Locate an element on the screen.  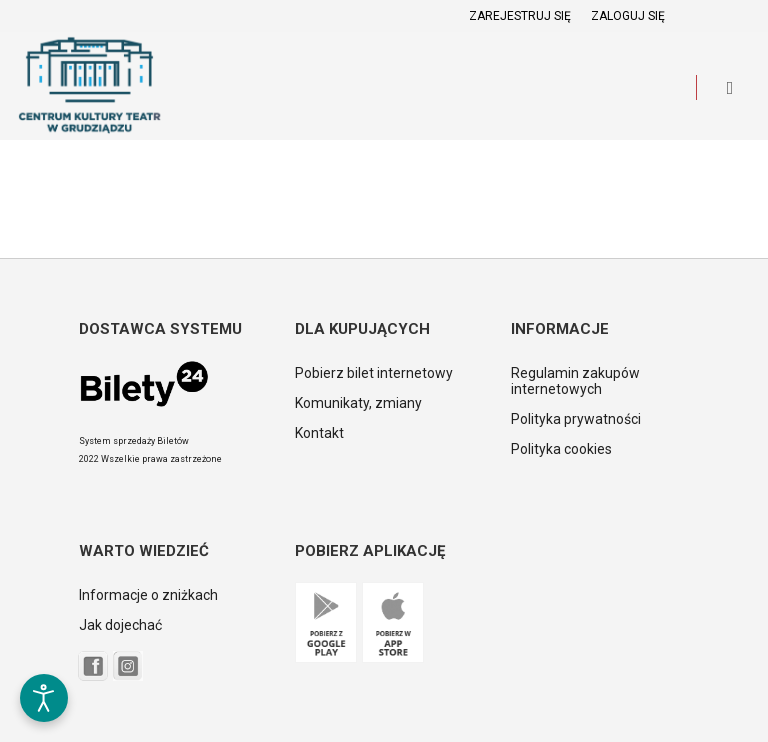
Informacje o zniżkach is located at coordinates (148, 595).